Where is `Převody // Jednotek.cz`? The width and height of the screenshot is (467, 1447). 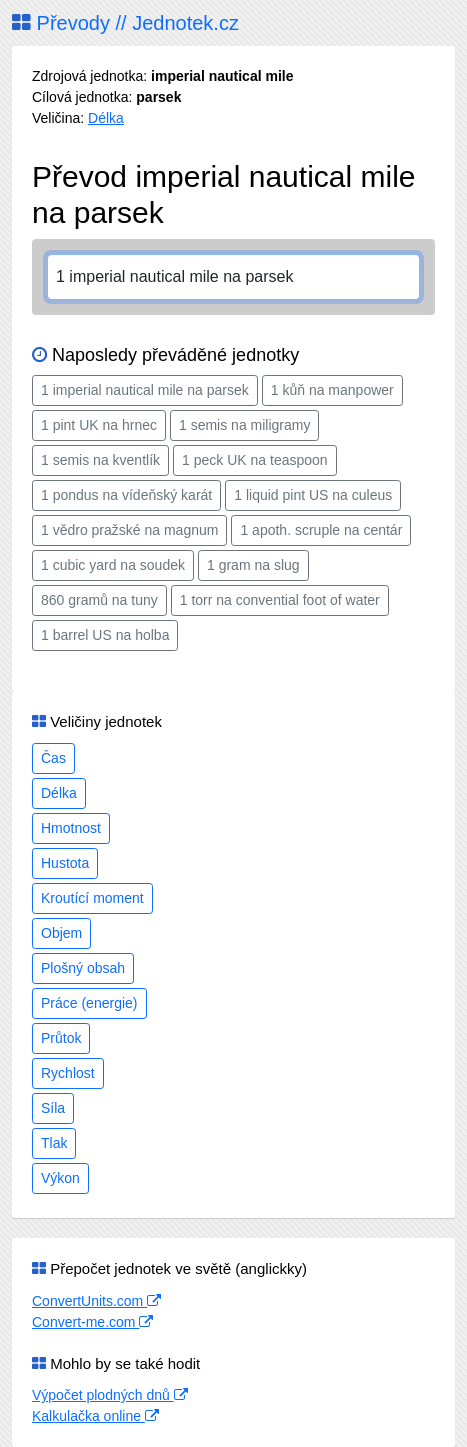
Převody // Jednotek.cz is located at coordinates (125, 23).